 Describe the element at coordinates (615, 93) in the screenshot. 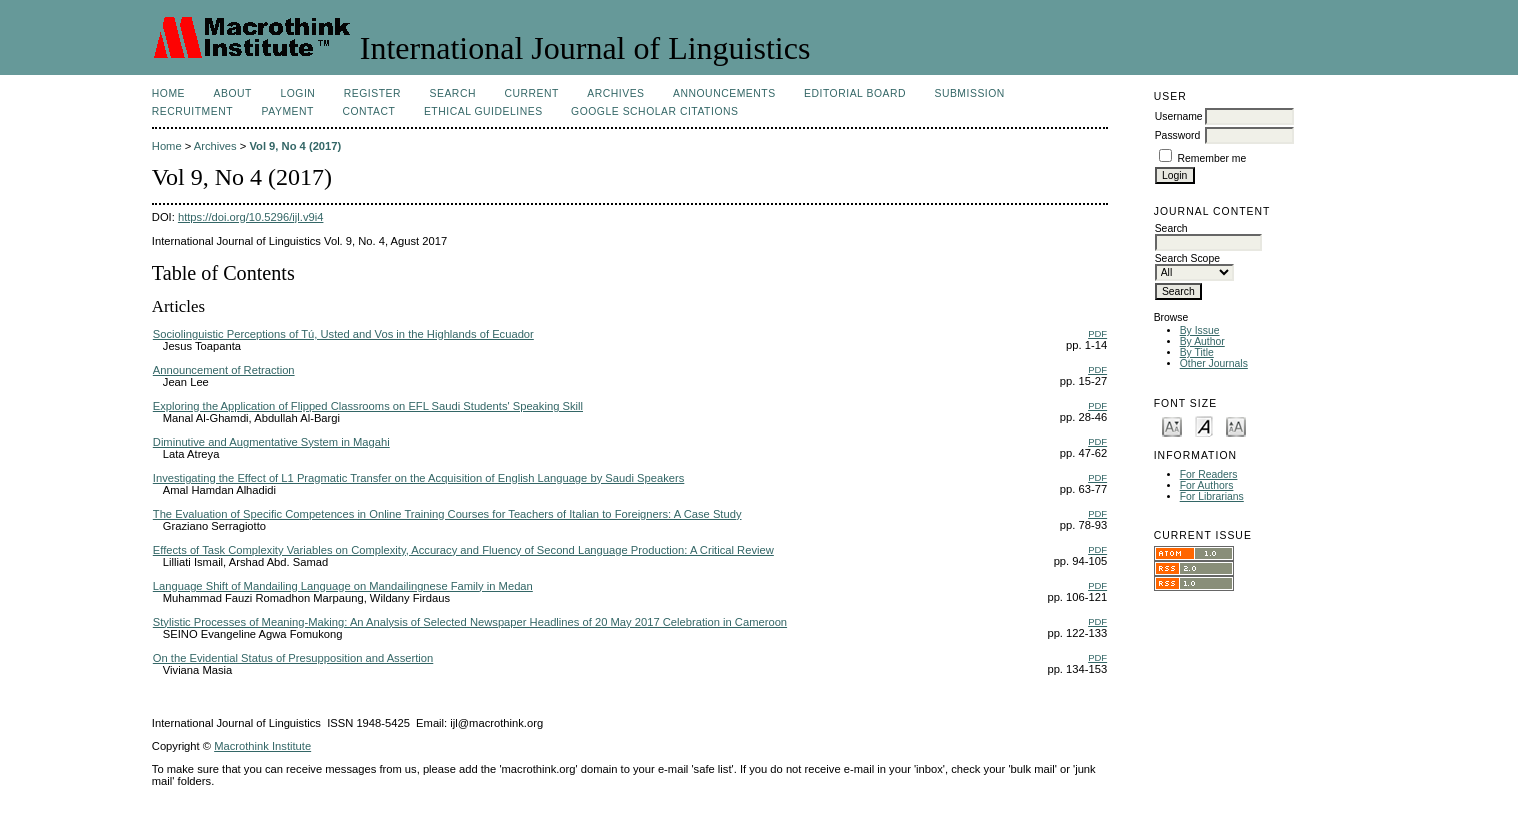

I see `Archives` at that location.